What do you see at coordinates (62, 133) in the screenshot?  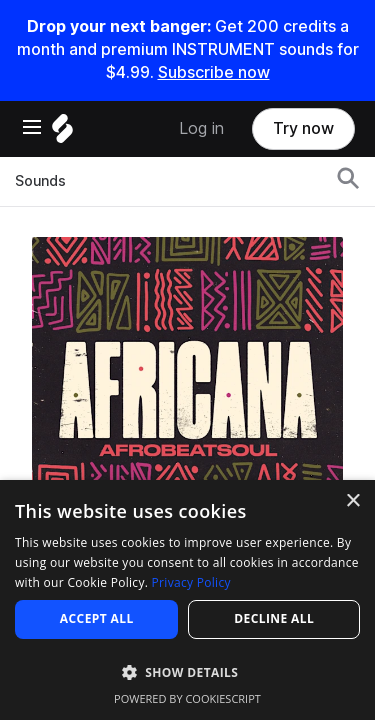 I see `[Home]` at bounding box center [62, 133].